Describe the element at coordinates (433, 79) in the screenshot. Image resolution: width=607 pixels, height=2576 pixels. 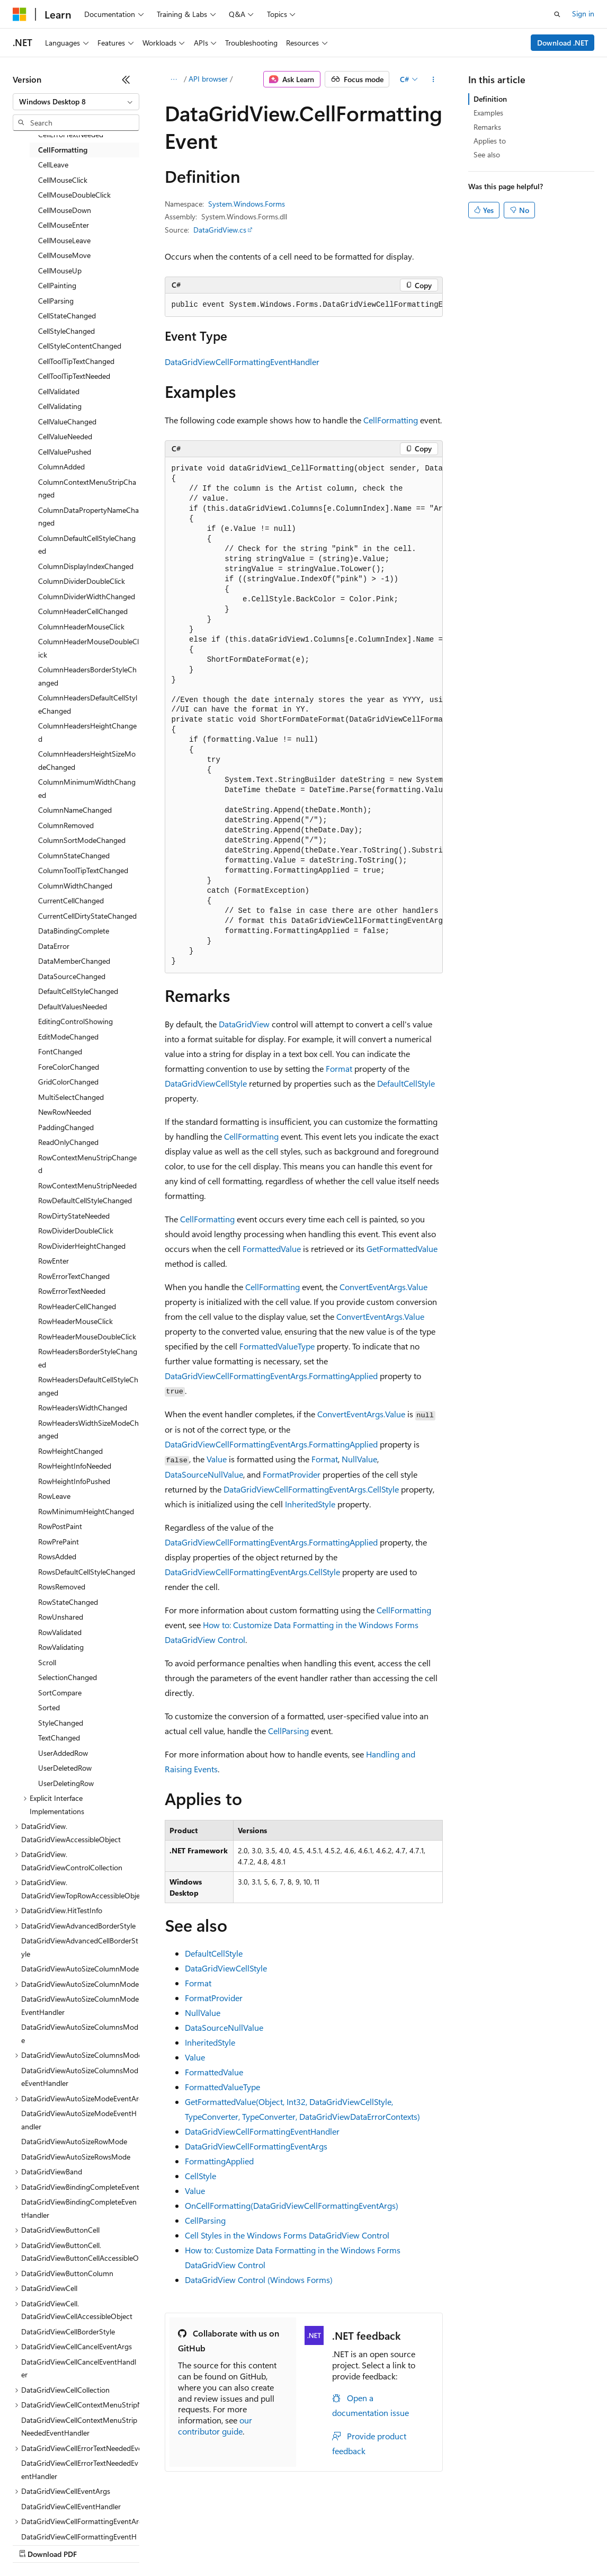
I see `[More actions]` at that location.